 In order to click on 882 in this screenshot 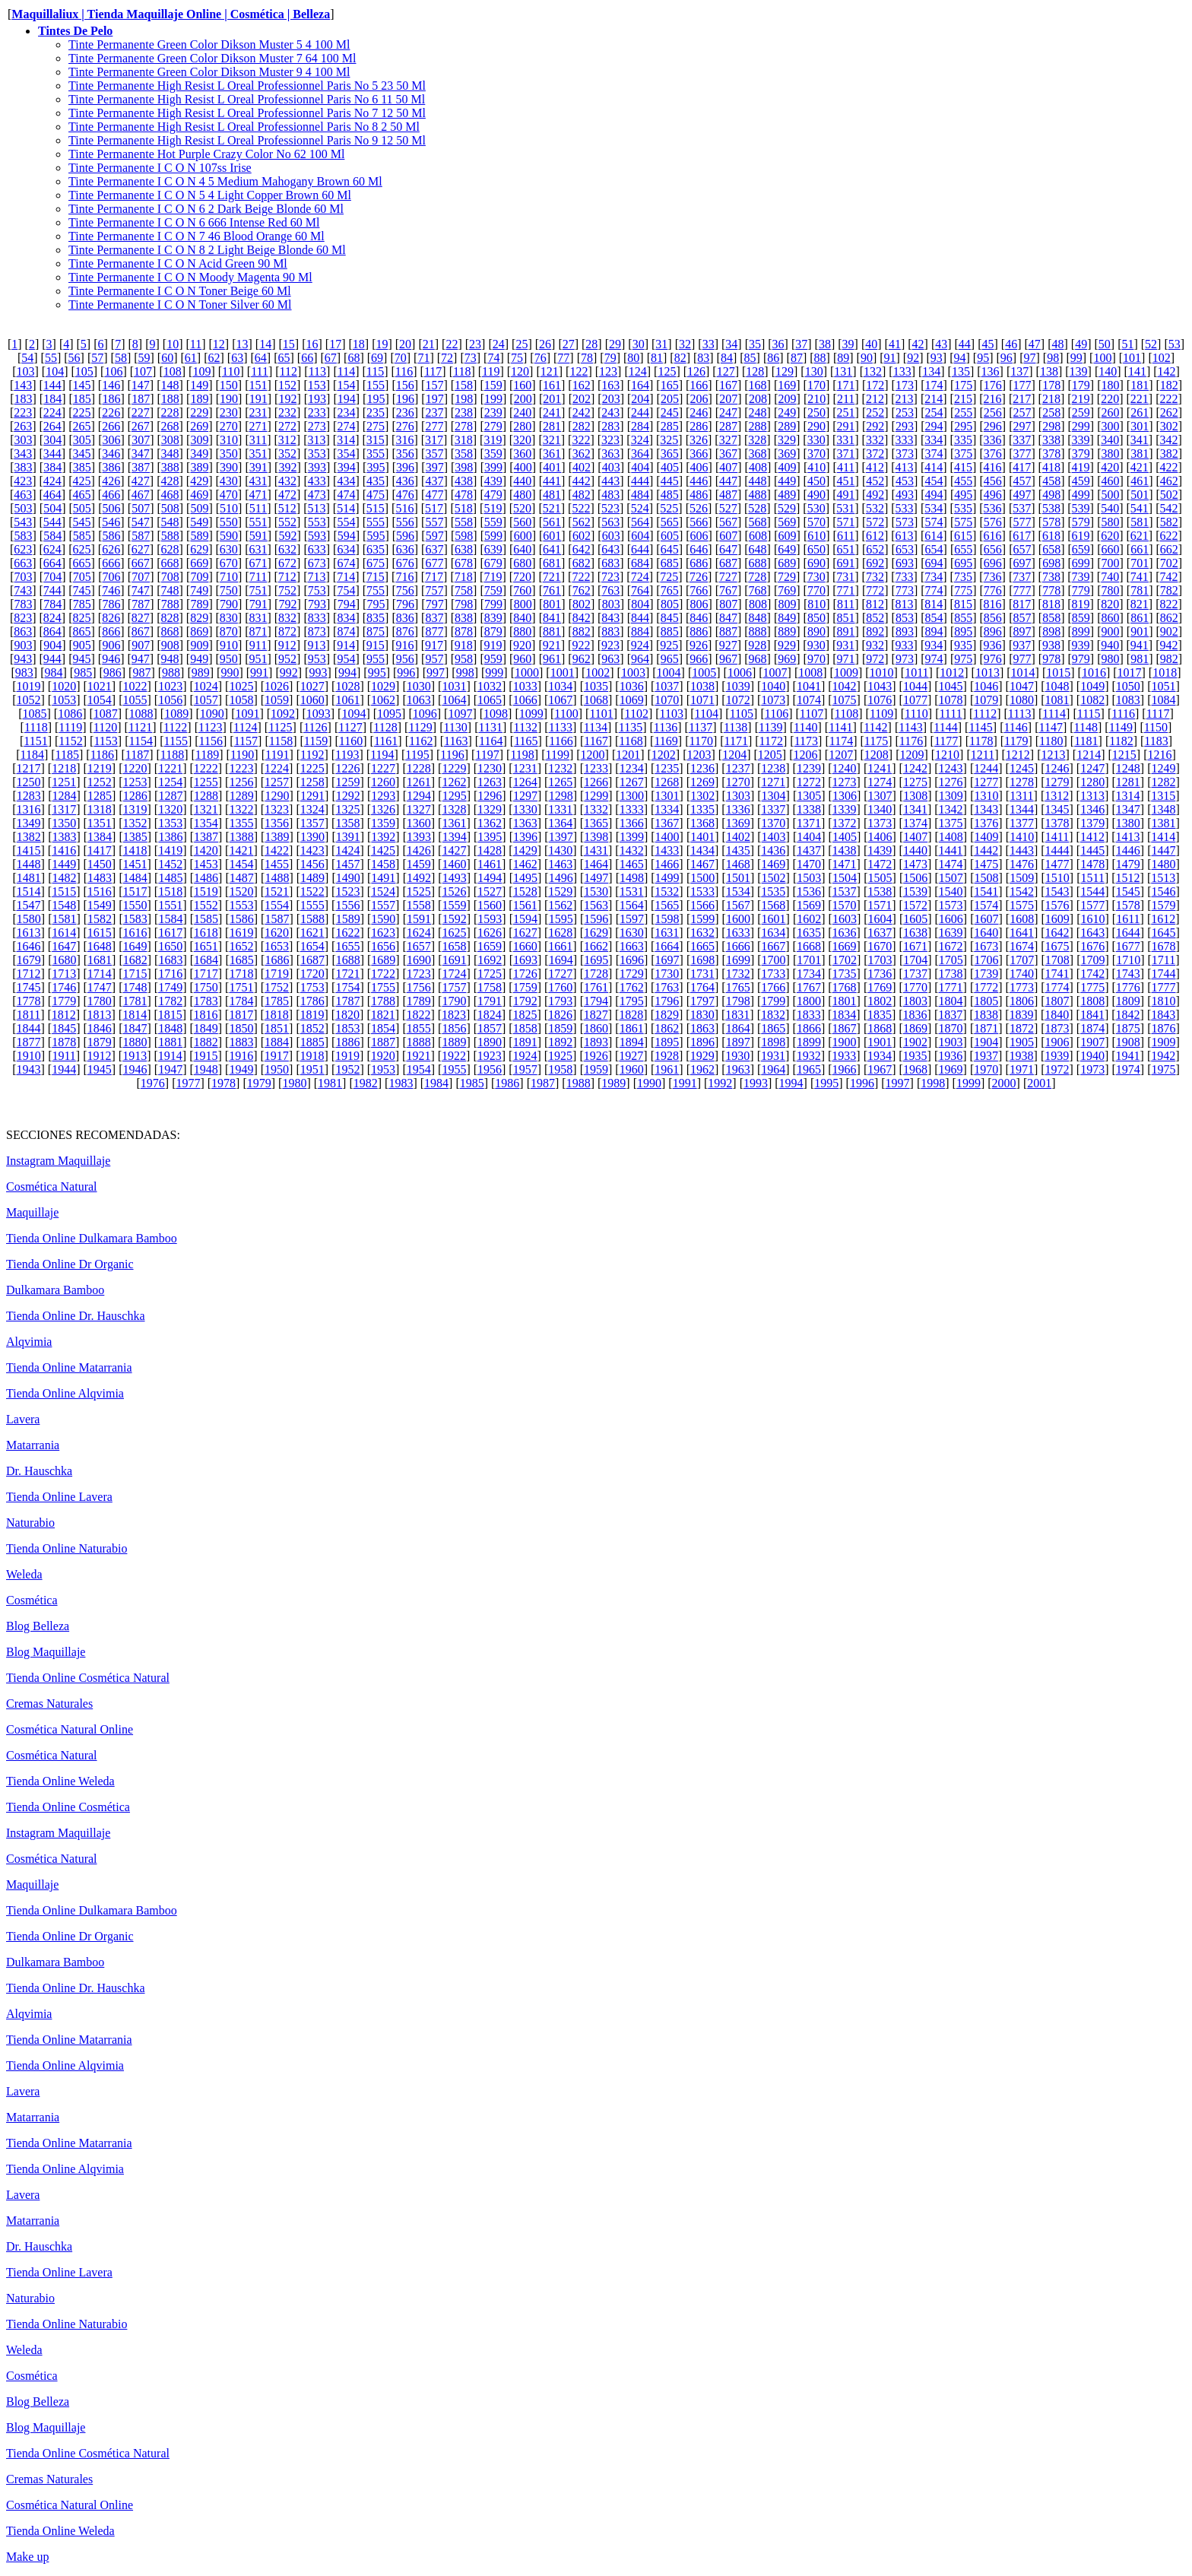, I will do `click(581, 631)`.